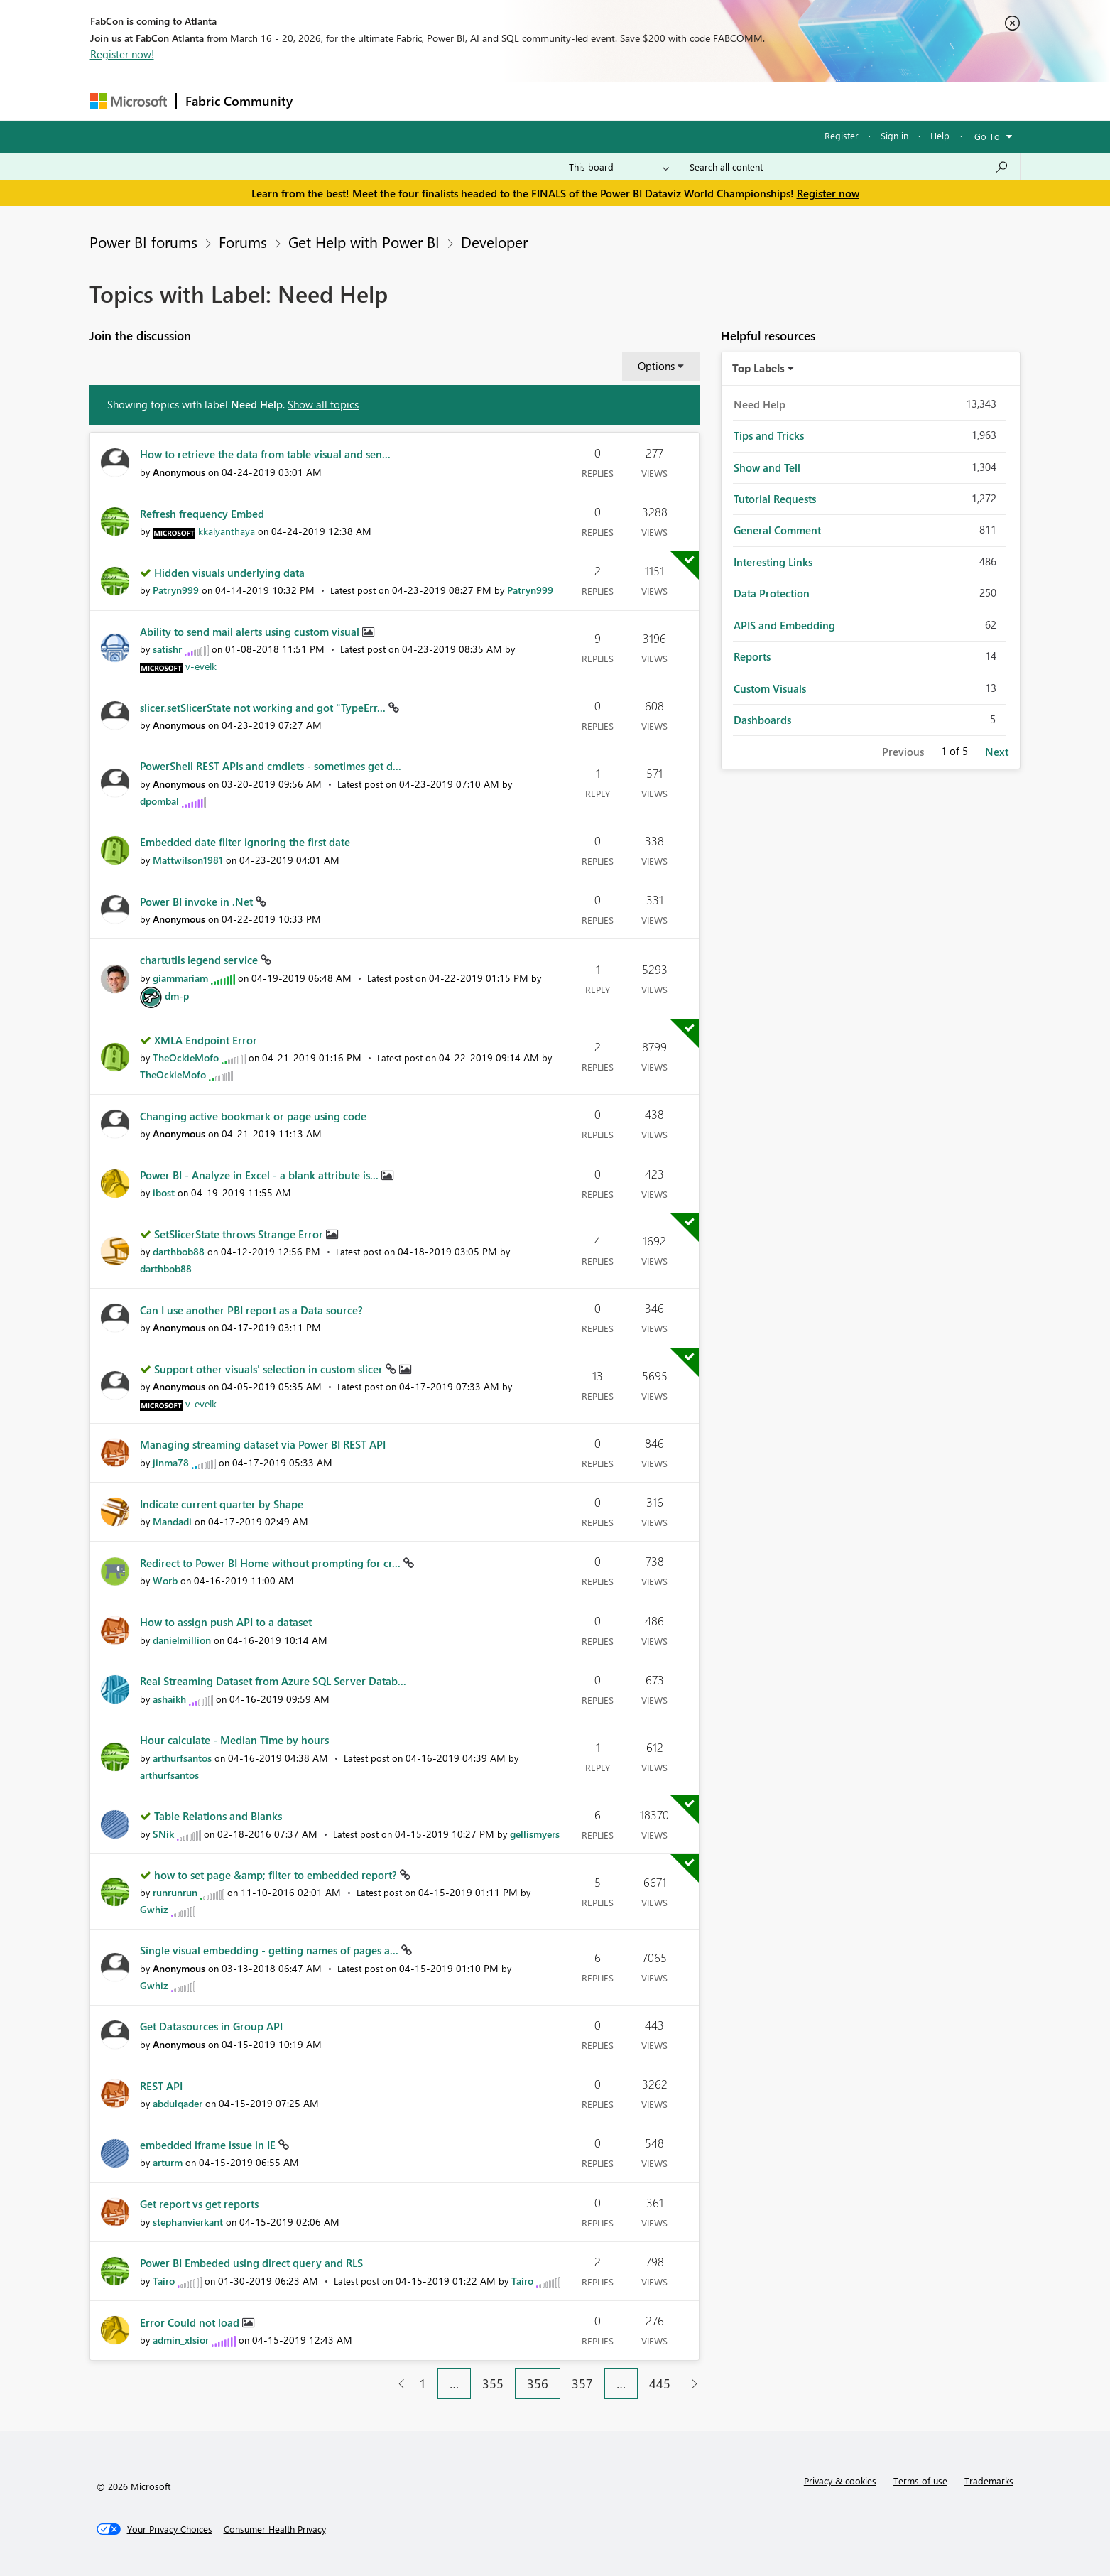 This screenshot has width=1110, height=2576. I want to click on Developer, so click(494, 241).